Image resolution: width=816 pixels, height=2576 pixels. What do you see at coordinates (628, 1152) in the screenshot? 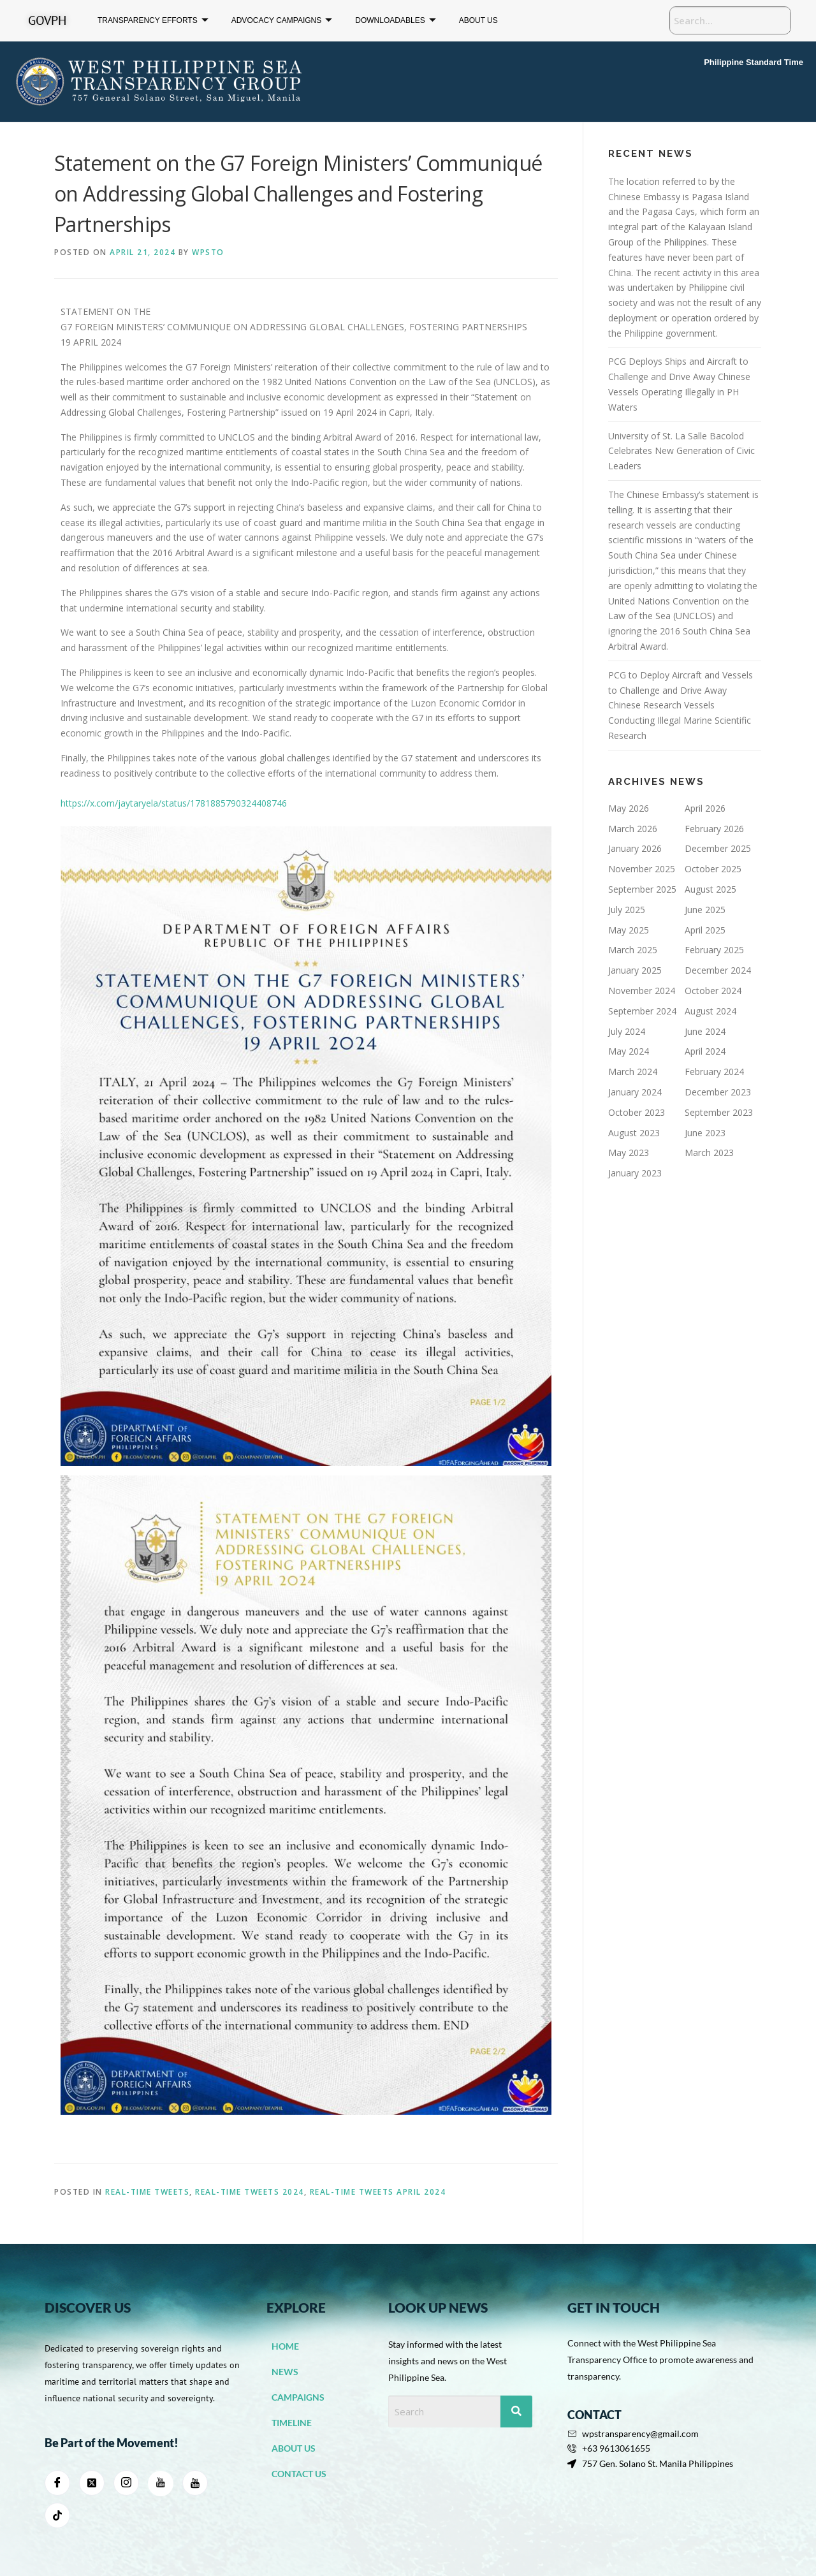
I see `May 2023` at bounding box center [628, 1152].